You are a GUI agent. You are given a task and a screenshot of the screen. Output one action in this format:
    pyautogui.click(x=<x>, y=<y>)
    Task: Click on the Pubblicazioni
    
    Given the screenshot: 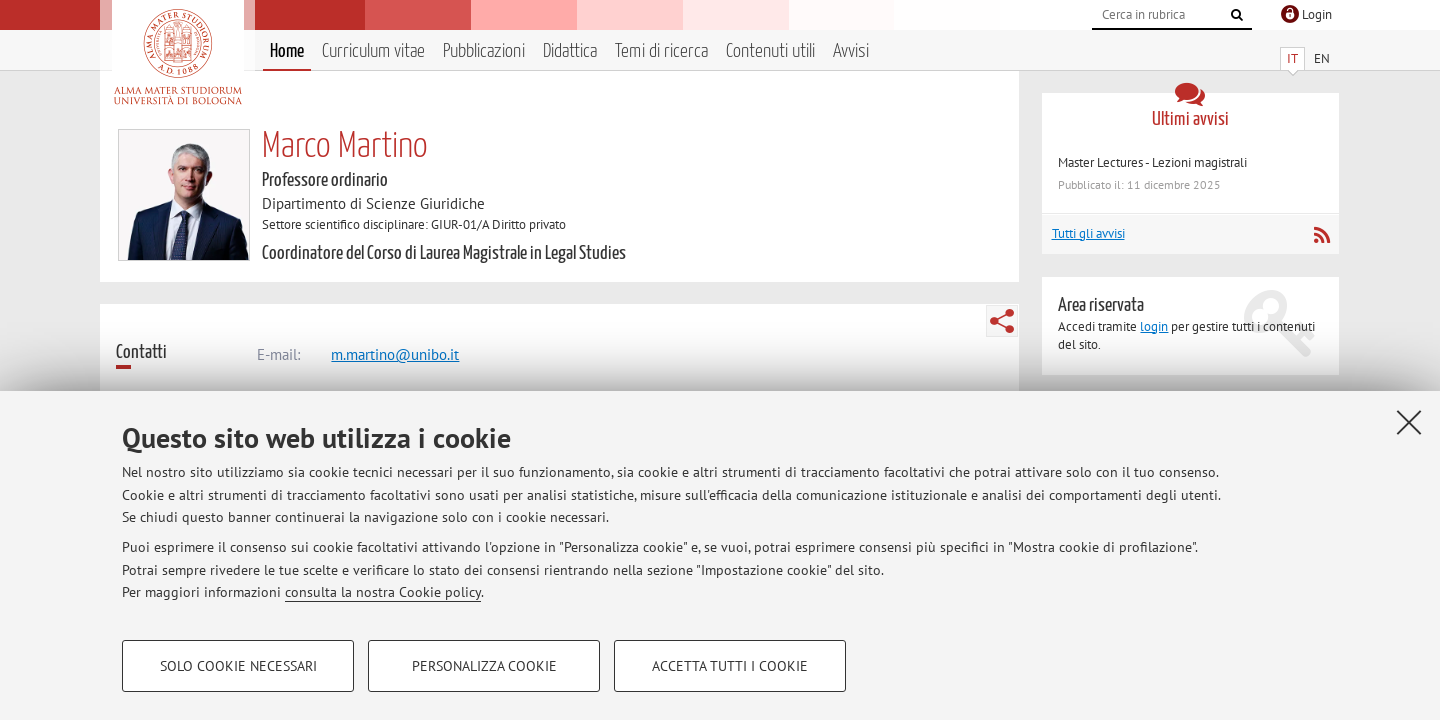 What is the action you would take?
    pyautogui.click(x=484, y=51)
    